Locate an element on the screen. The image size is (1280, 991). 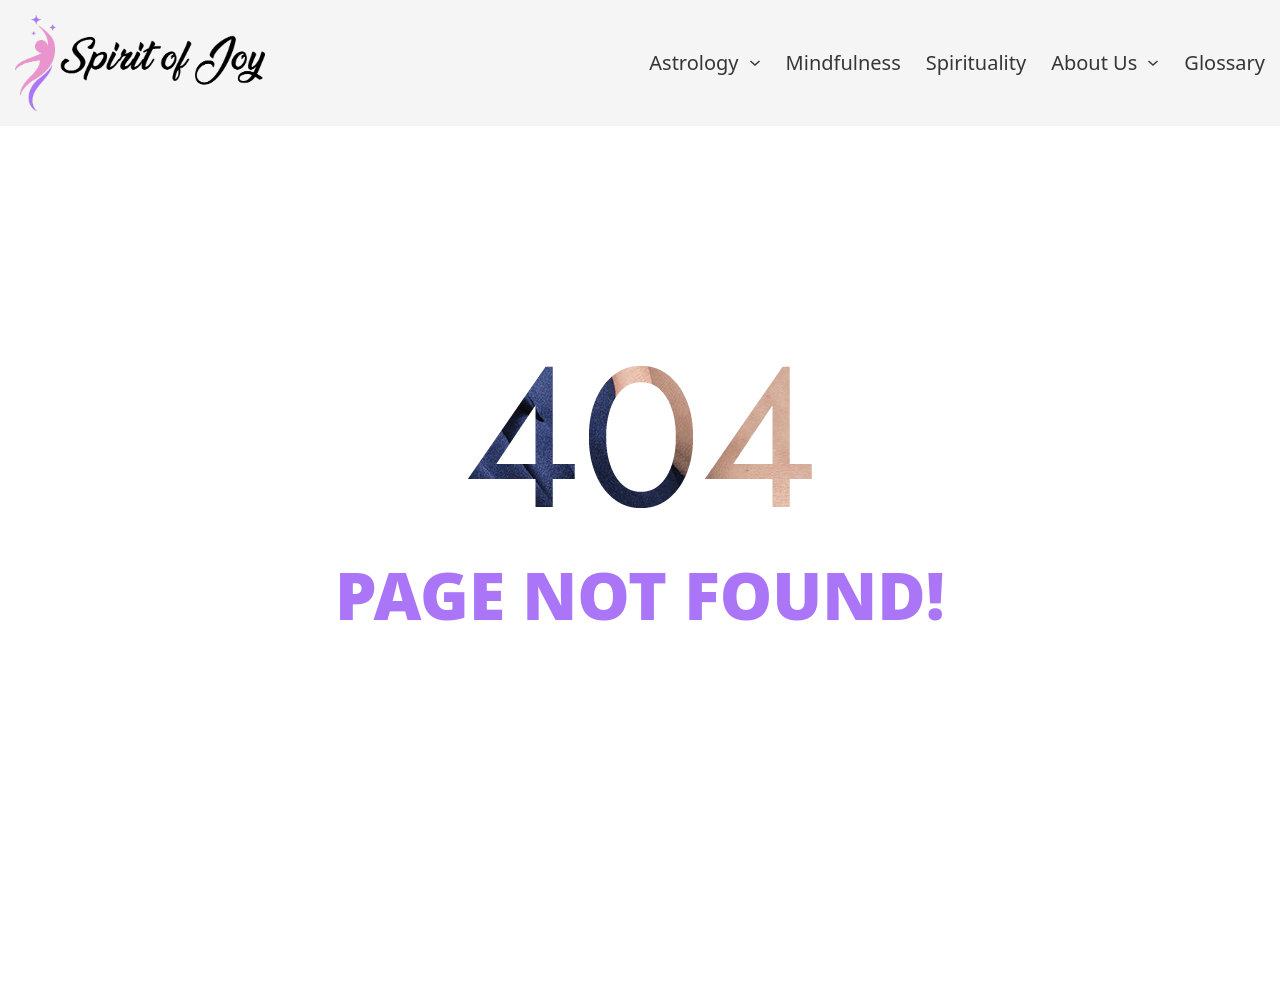
About Us is located at coordinates (1094, 62).